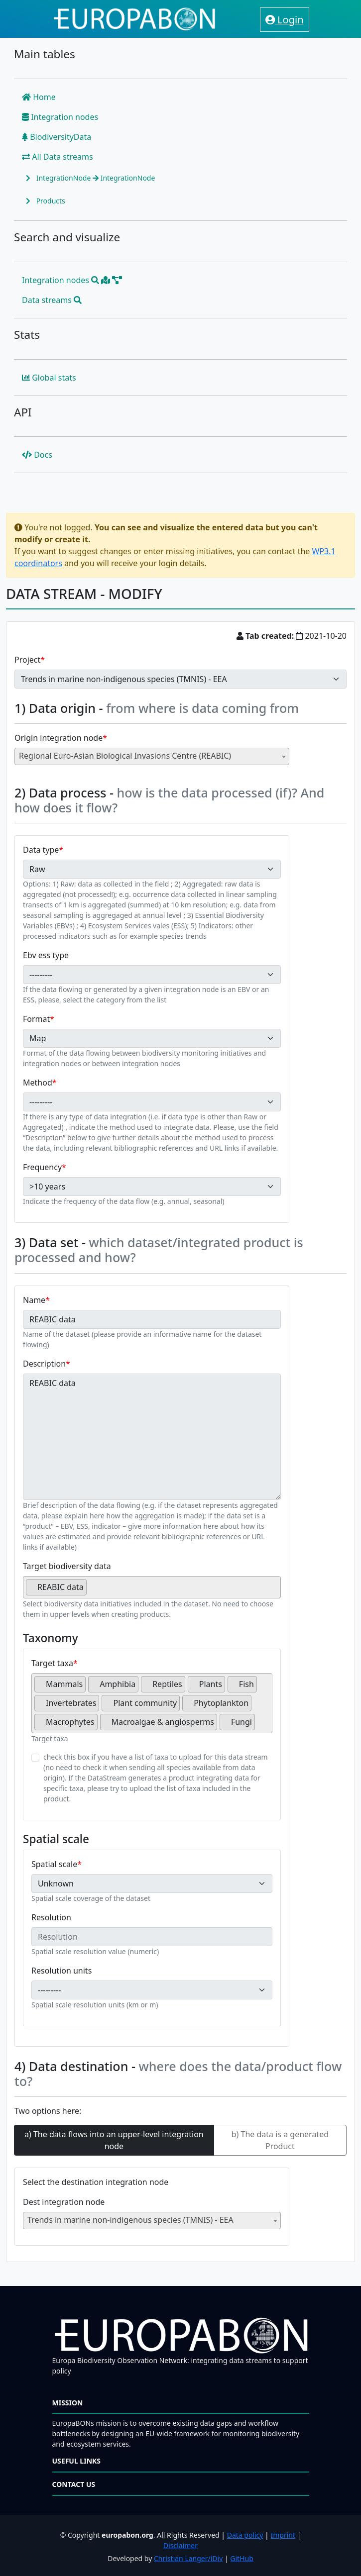  I want to click on Project, so click(27, 659).